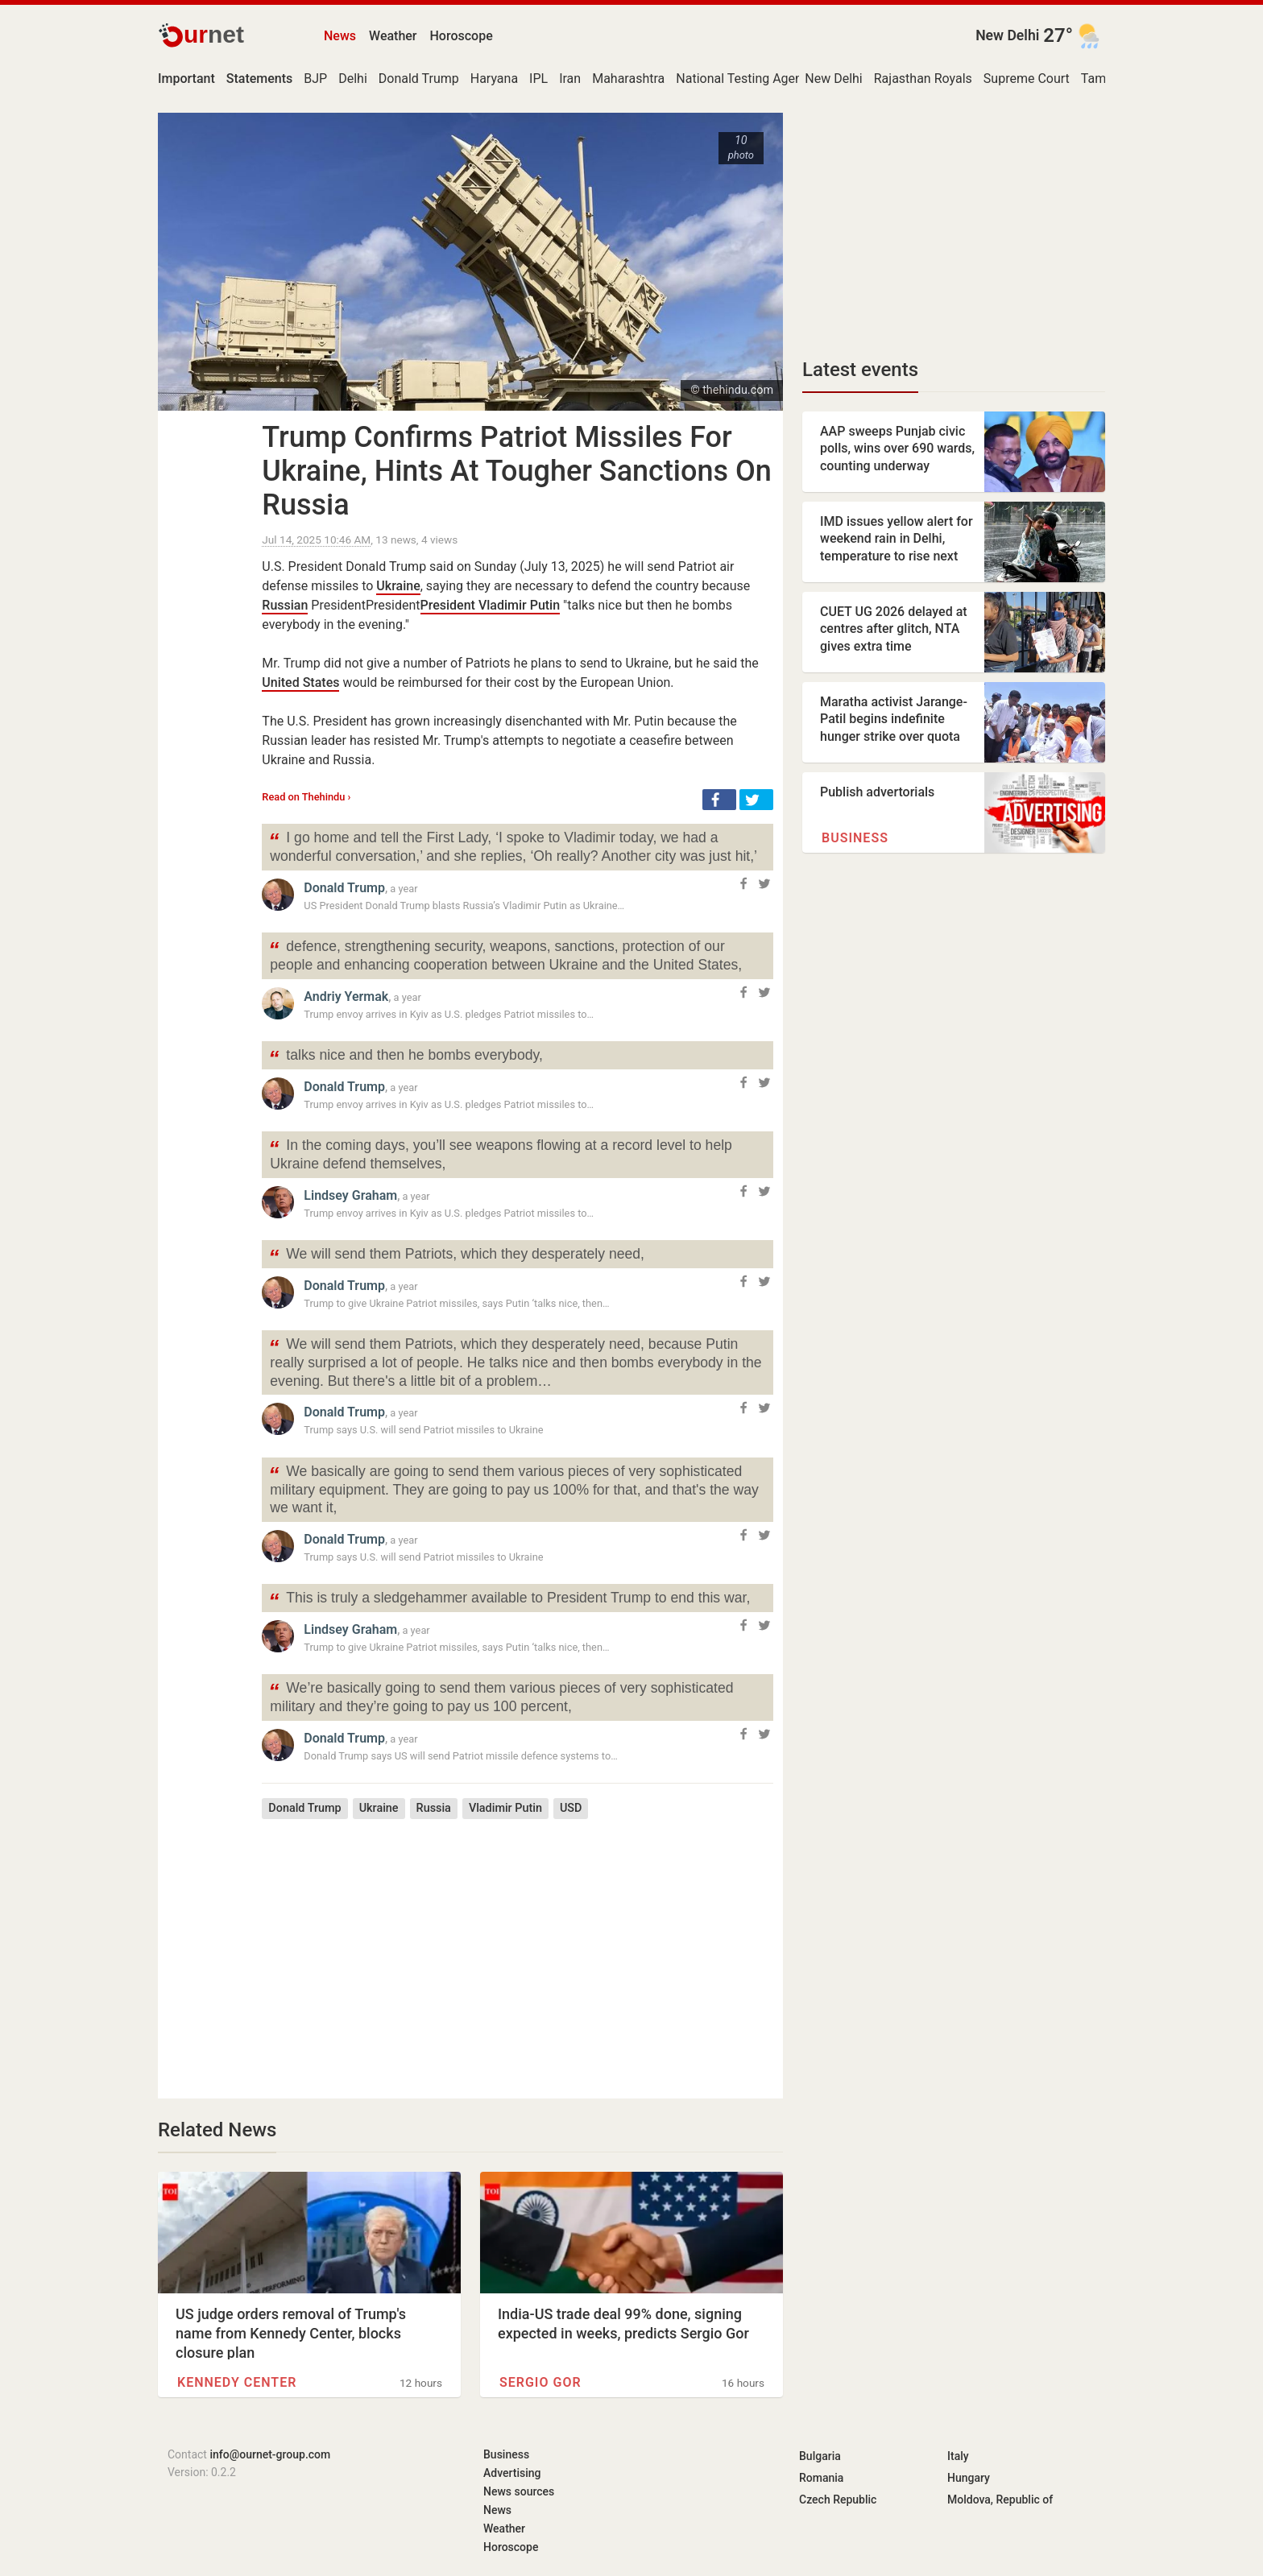 The width and height of the screenshot is (1263, 2576). Describe the element at coordinates (540, 2382) in the screenshot. I see `Sergio Gor` at that location.